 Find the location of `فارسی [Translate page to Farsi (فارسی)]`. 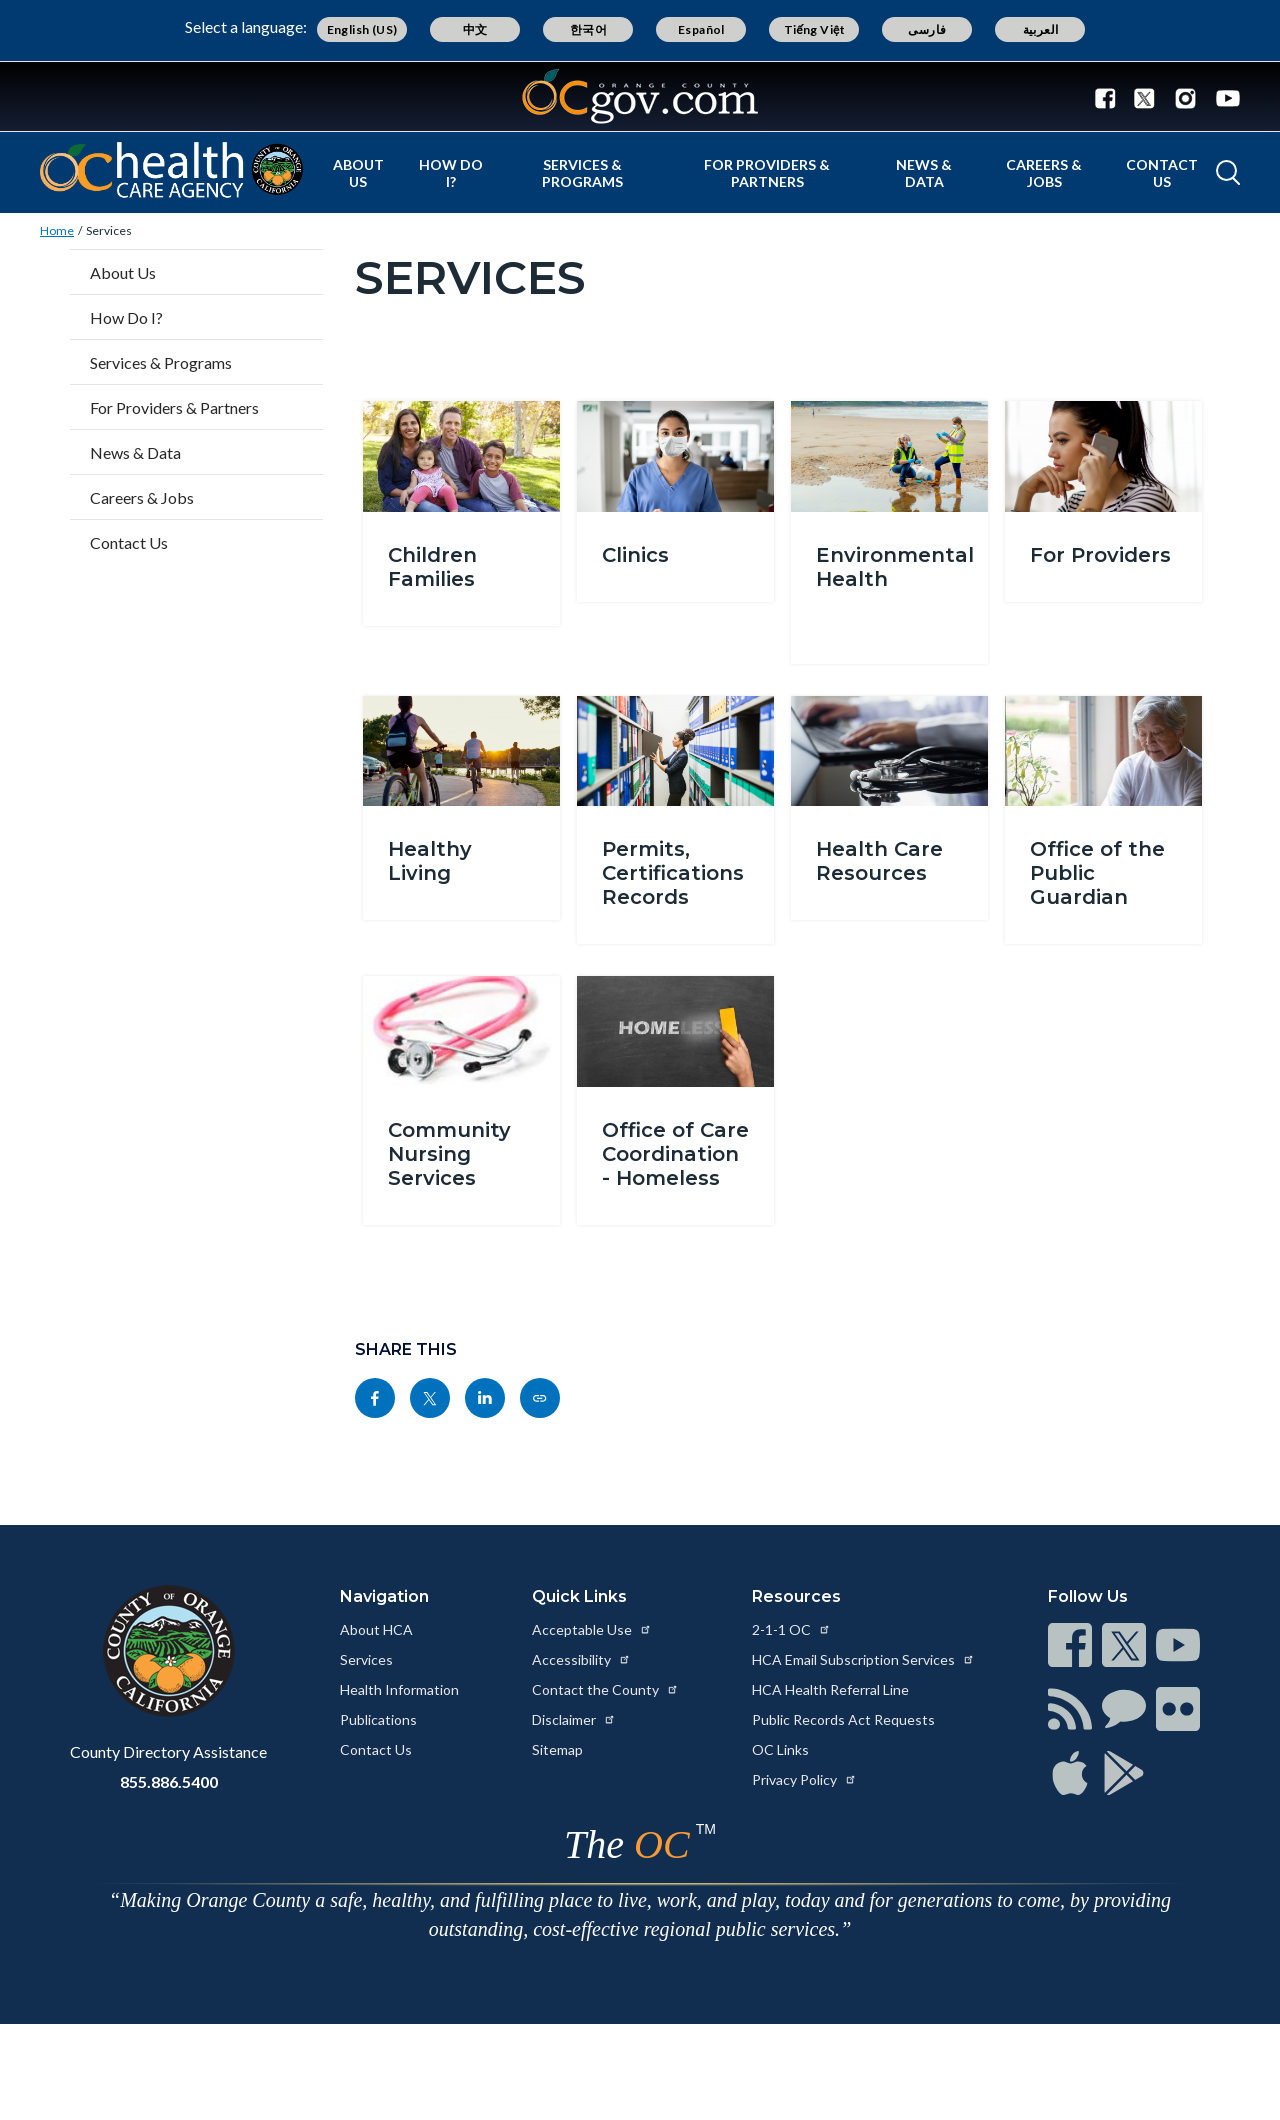

فارسی [Translate page to Farsi (فارسی)] is located at coordinates (927, 29).